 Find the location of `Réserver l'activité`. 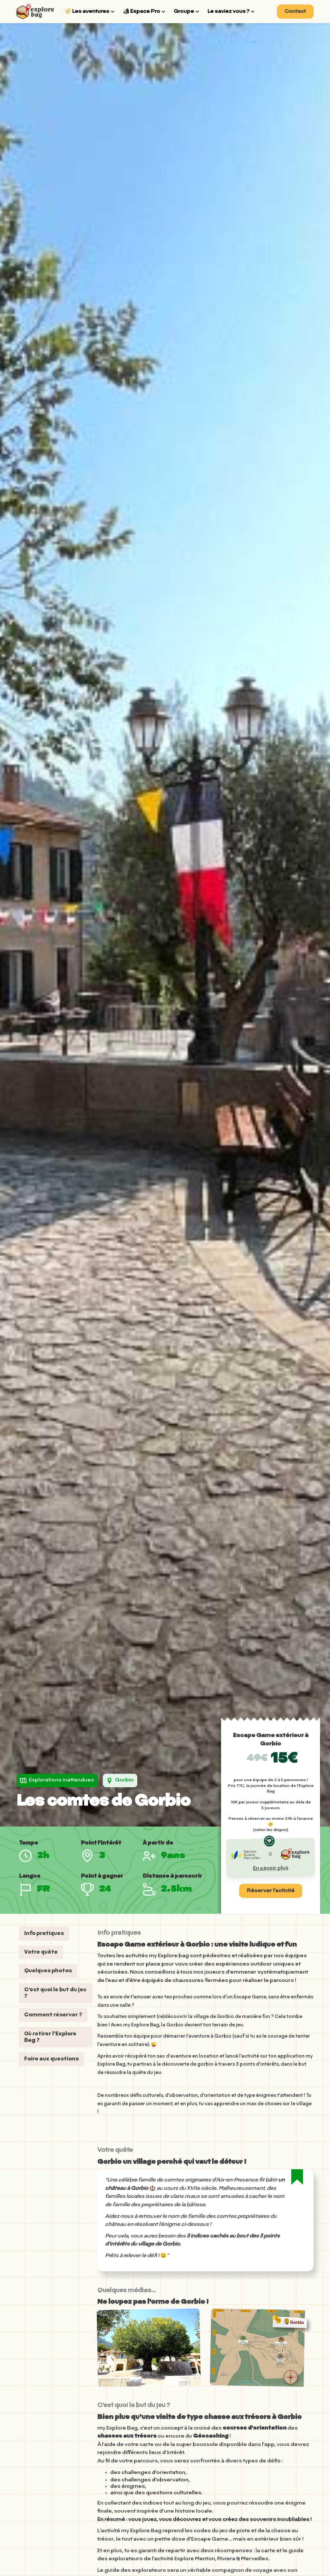

Réserver l'activité is located at coordinates (271, 1890).